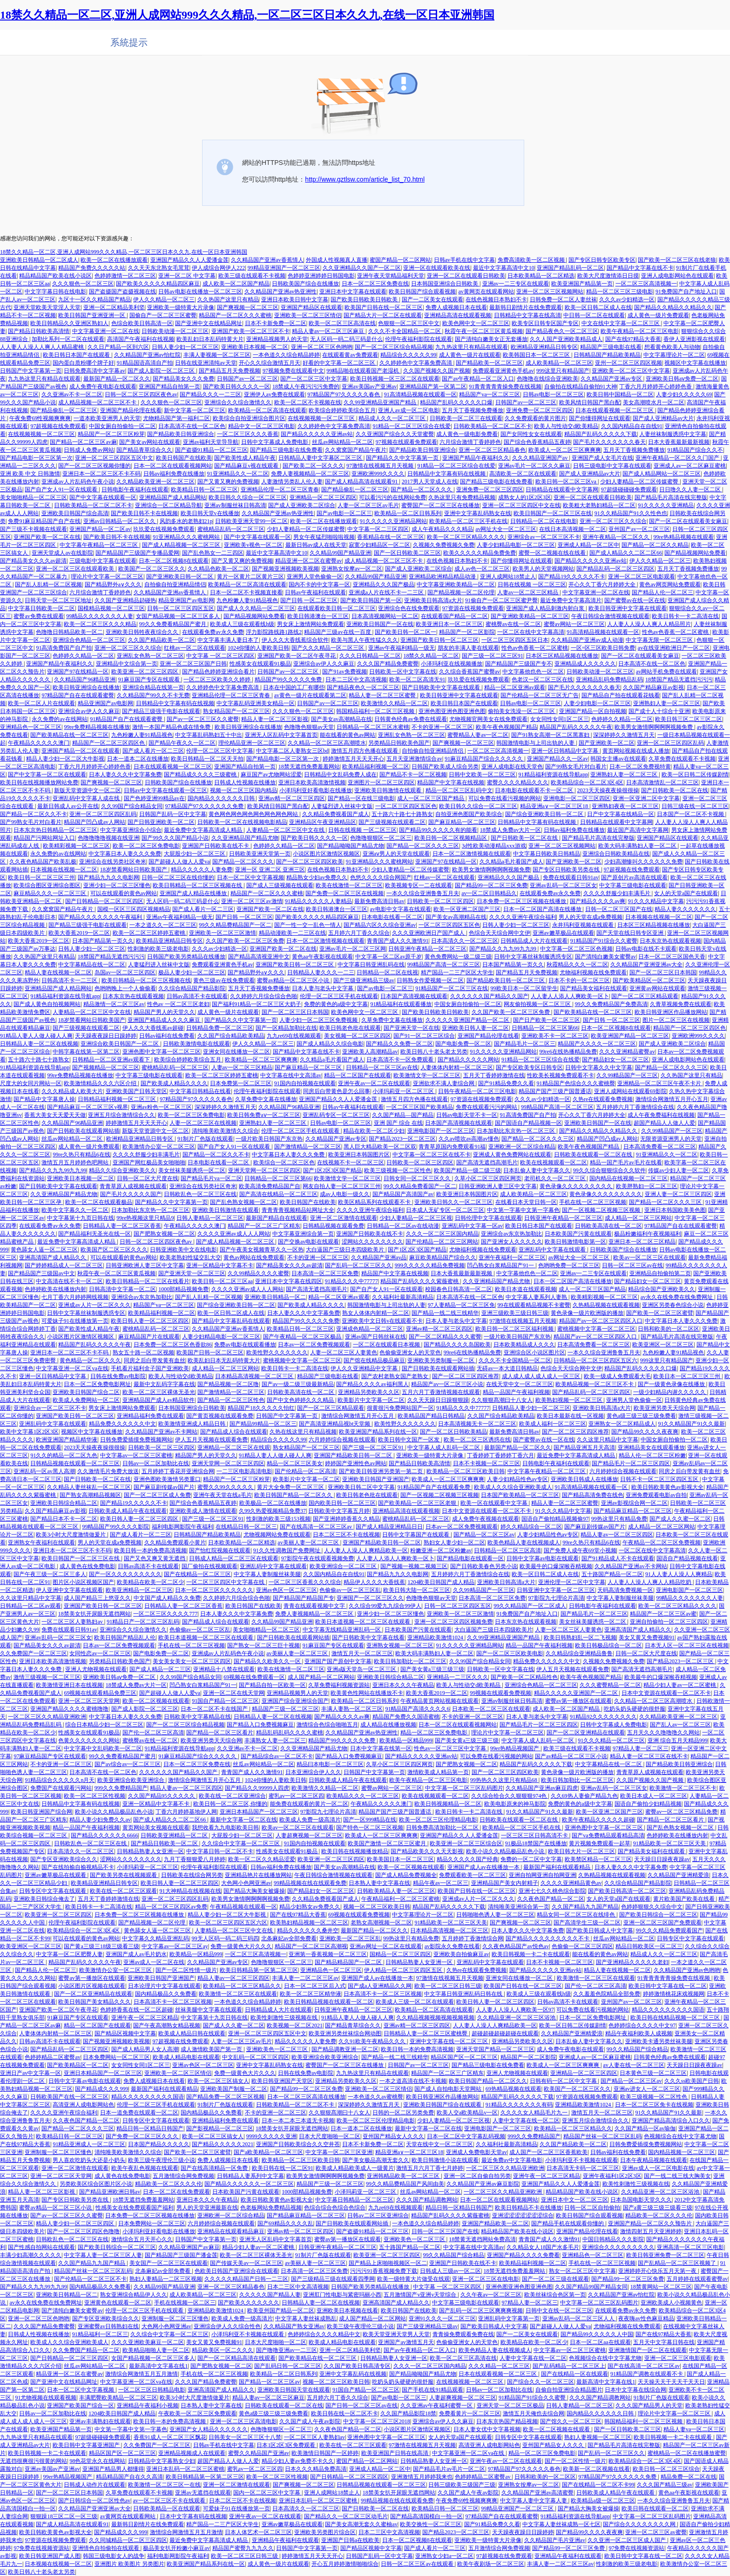  Describe the element at coordinates (413, 996) in the screenshot. I see `日本国产高清视频在线观看` at that location.